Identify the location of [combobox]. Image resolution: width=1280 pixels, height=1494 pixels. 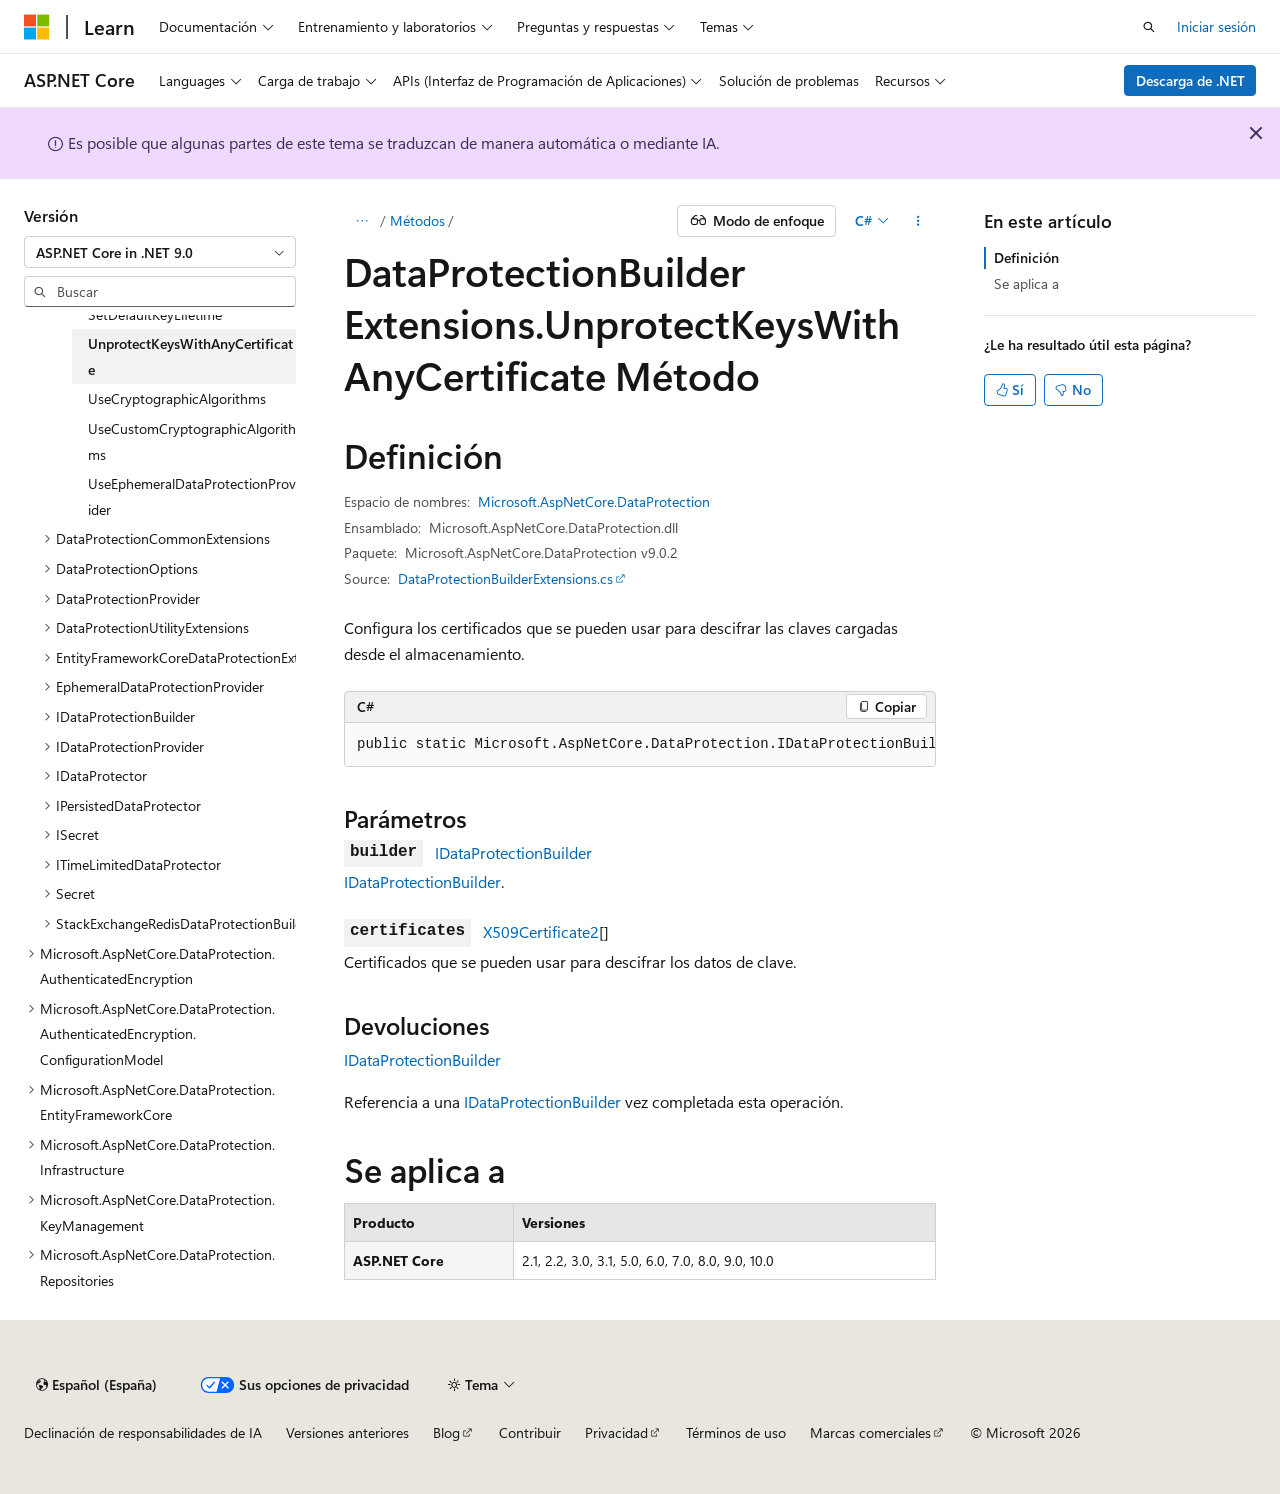
(160, 252).